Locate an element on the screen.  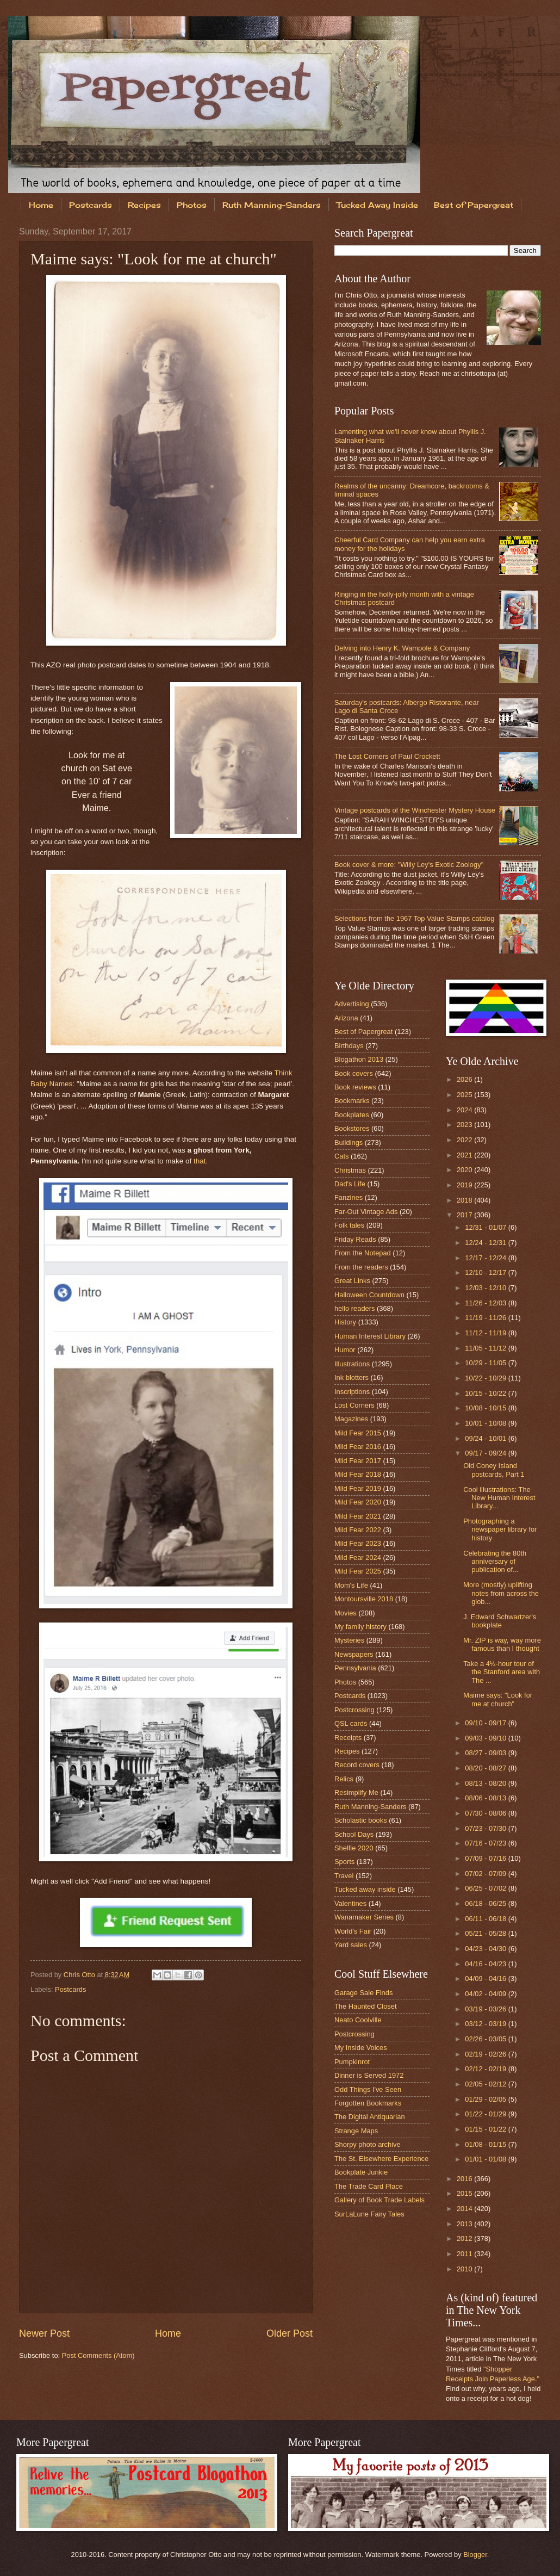
Gallery of Book Trade Labels is located at coordinates (379, 2200).